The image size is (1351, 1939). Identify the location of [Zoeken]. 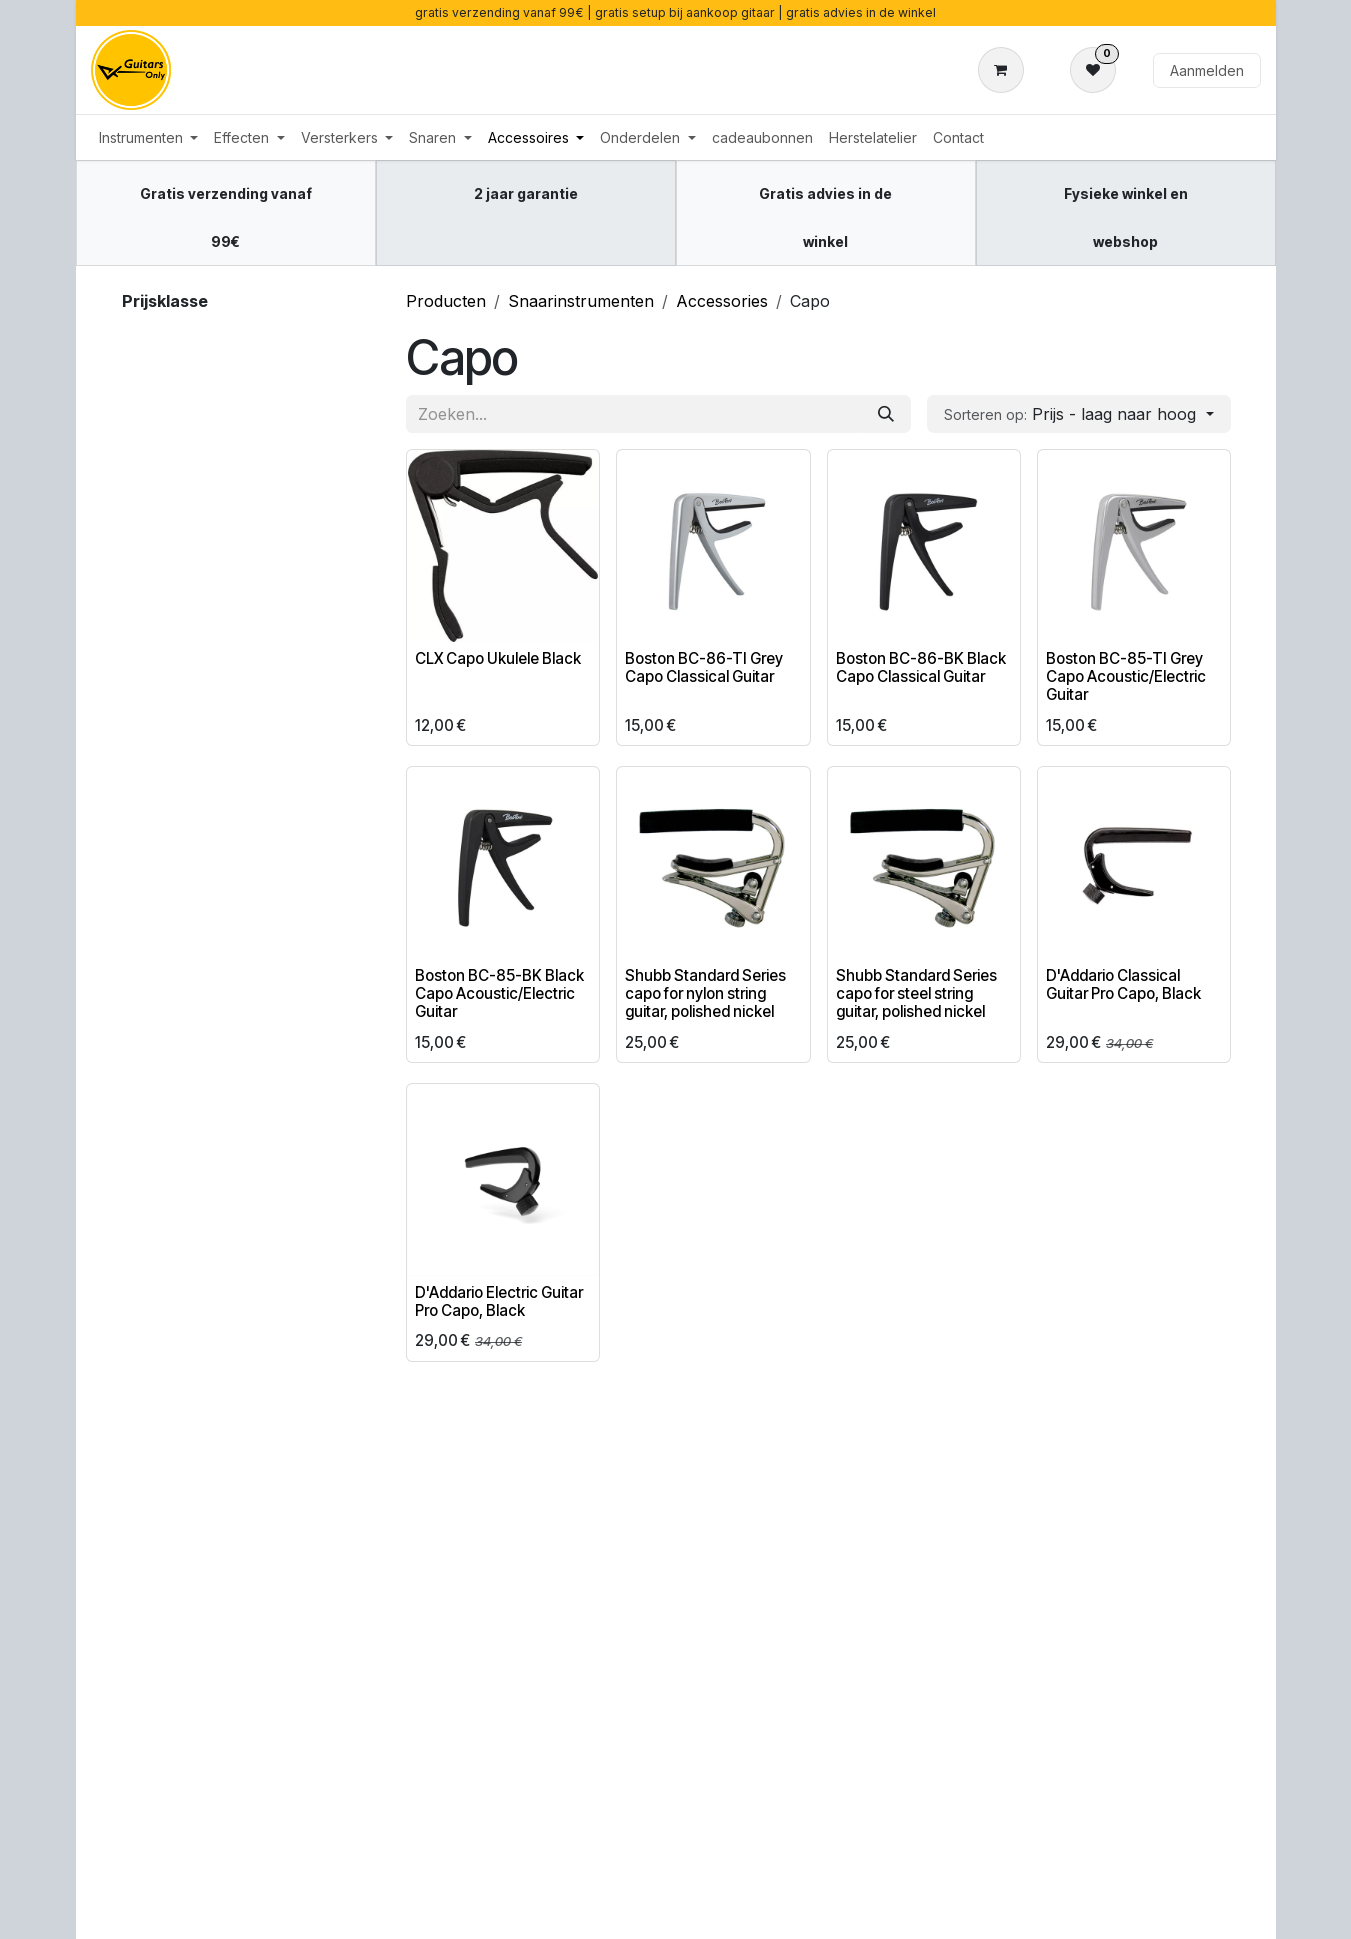
(886, 414).